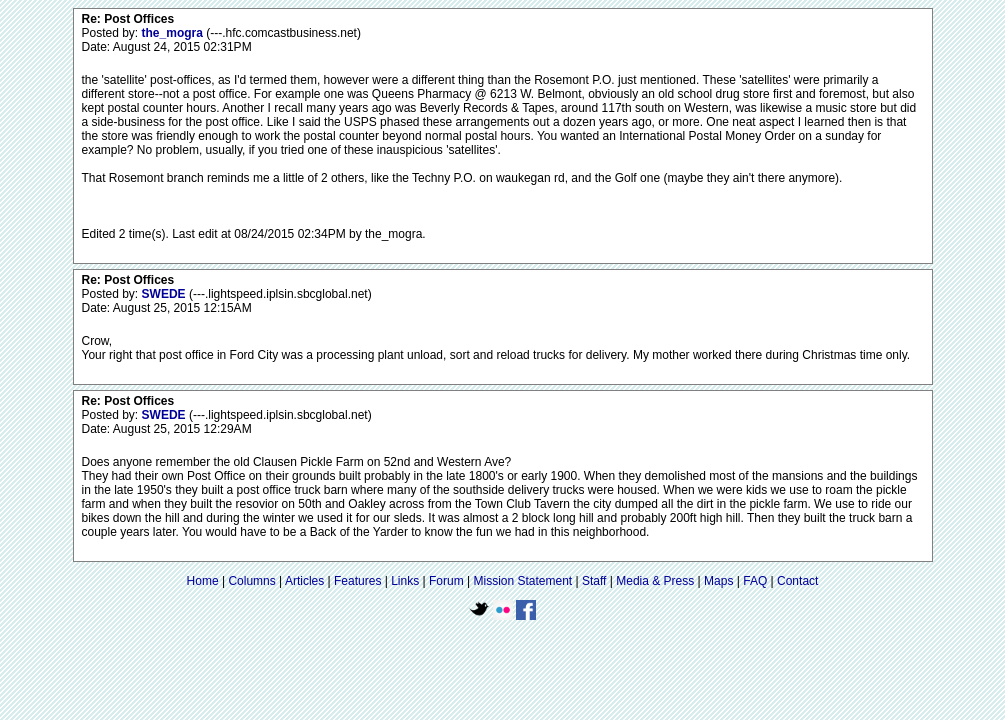  I want to click on Features, so click(357, 581).